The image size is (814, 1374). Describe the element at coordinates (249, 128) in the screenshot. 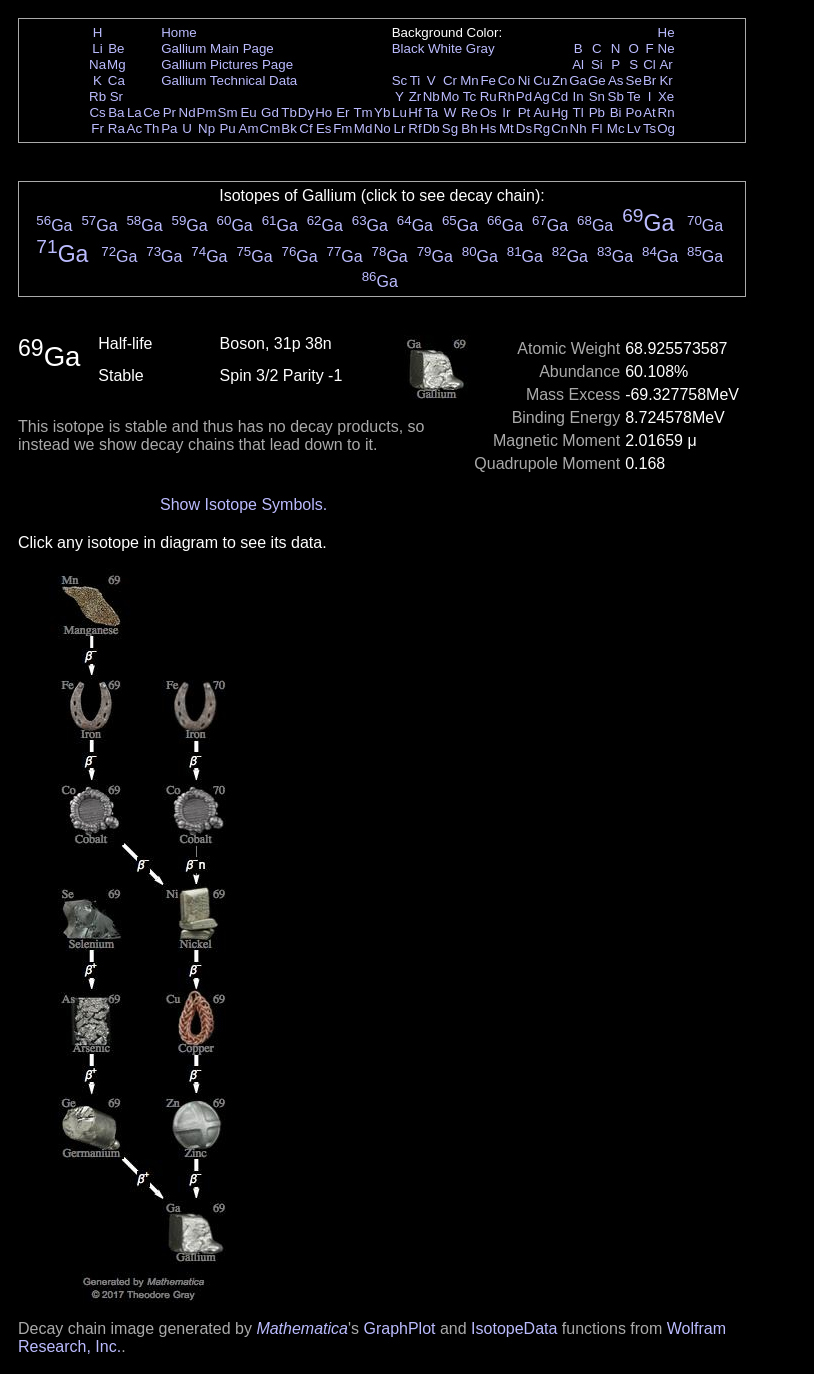

I see `Am` at that location.